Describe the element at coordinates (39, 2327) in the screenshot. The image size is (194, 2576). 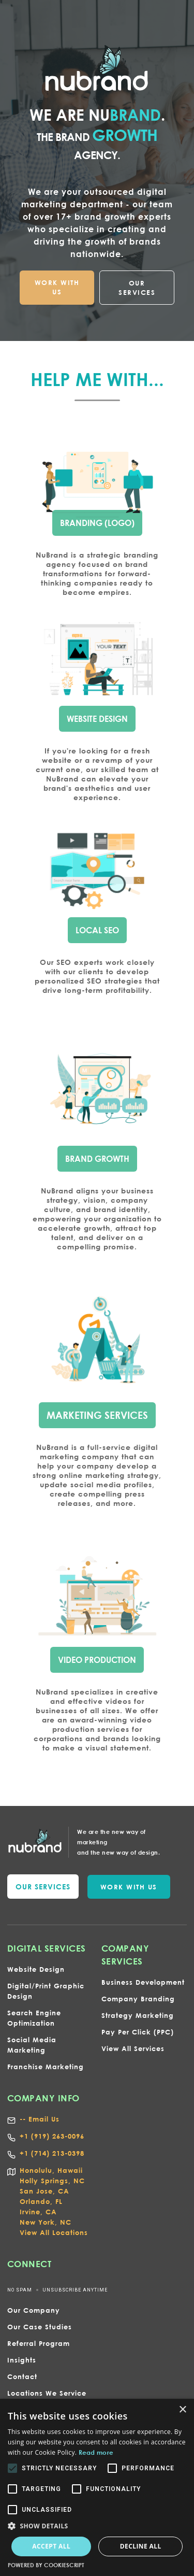
I see `Our Case Studies` at that location.